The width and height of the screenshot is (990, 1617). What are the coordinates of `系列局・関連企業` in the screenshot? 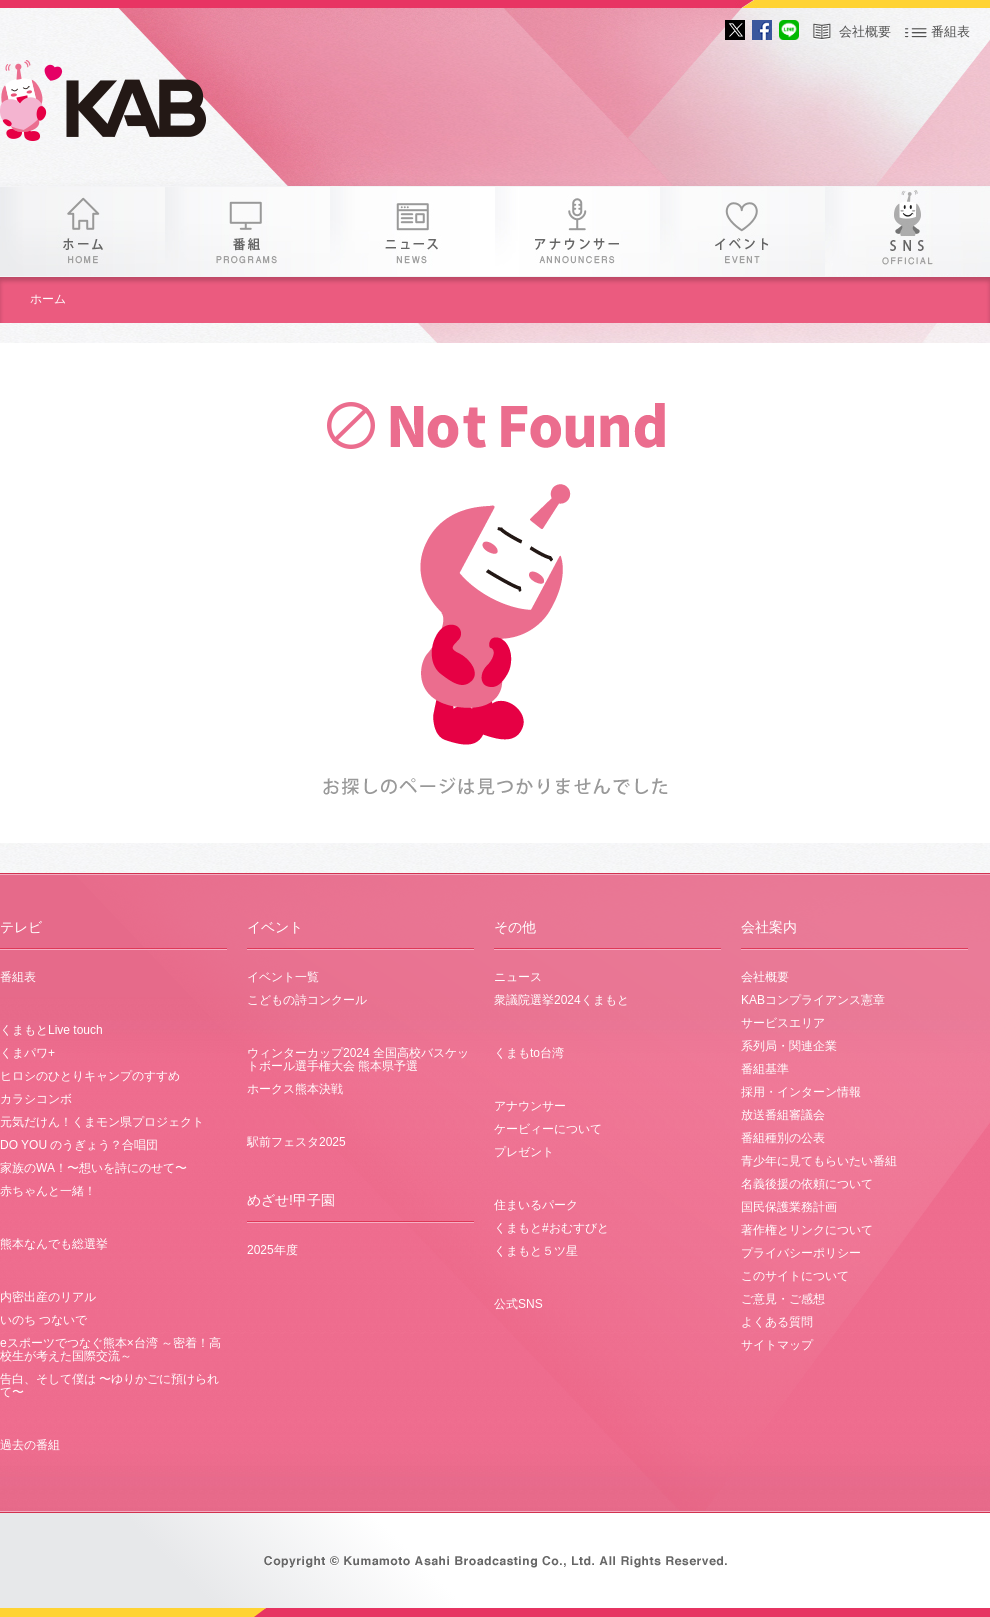 It's located at (789, 1046).